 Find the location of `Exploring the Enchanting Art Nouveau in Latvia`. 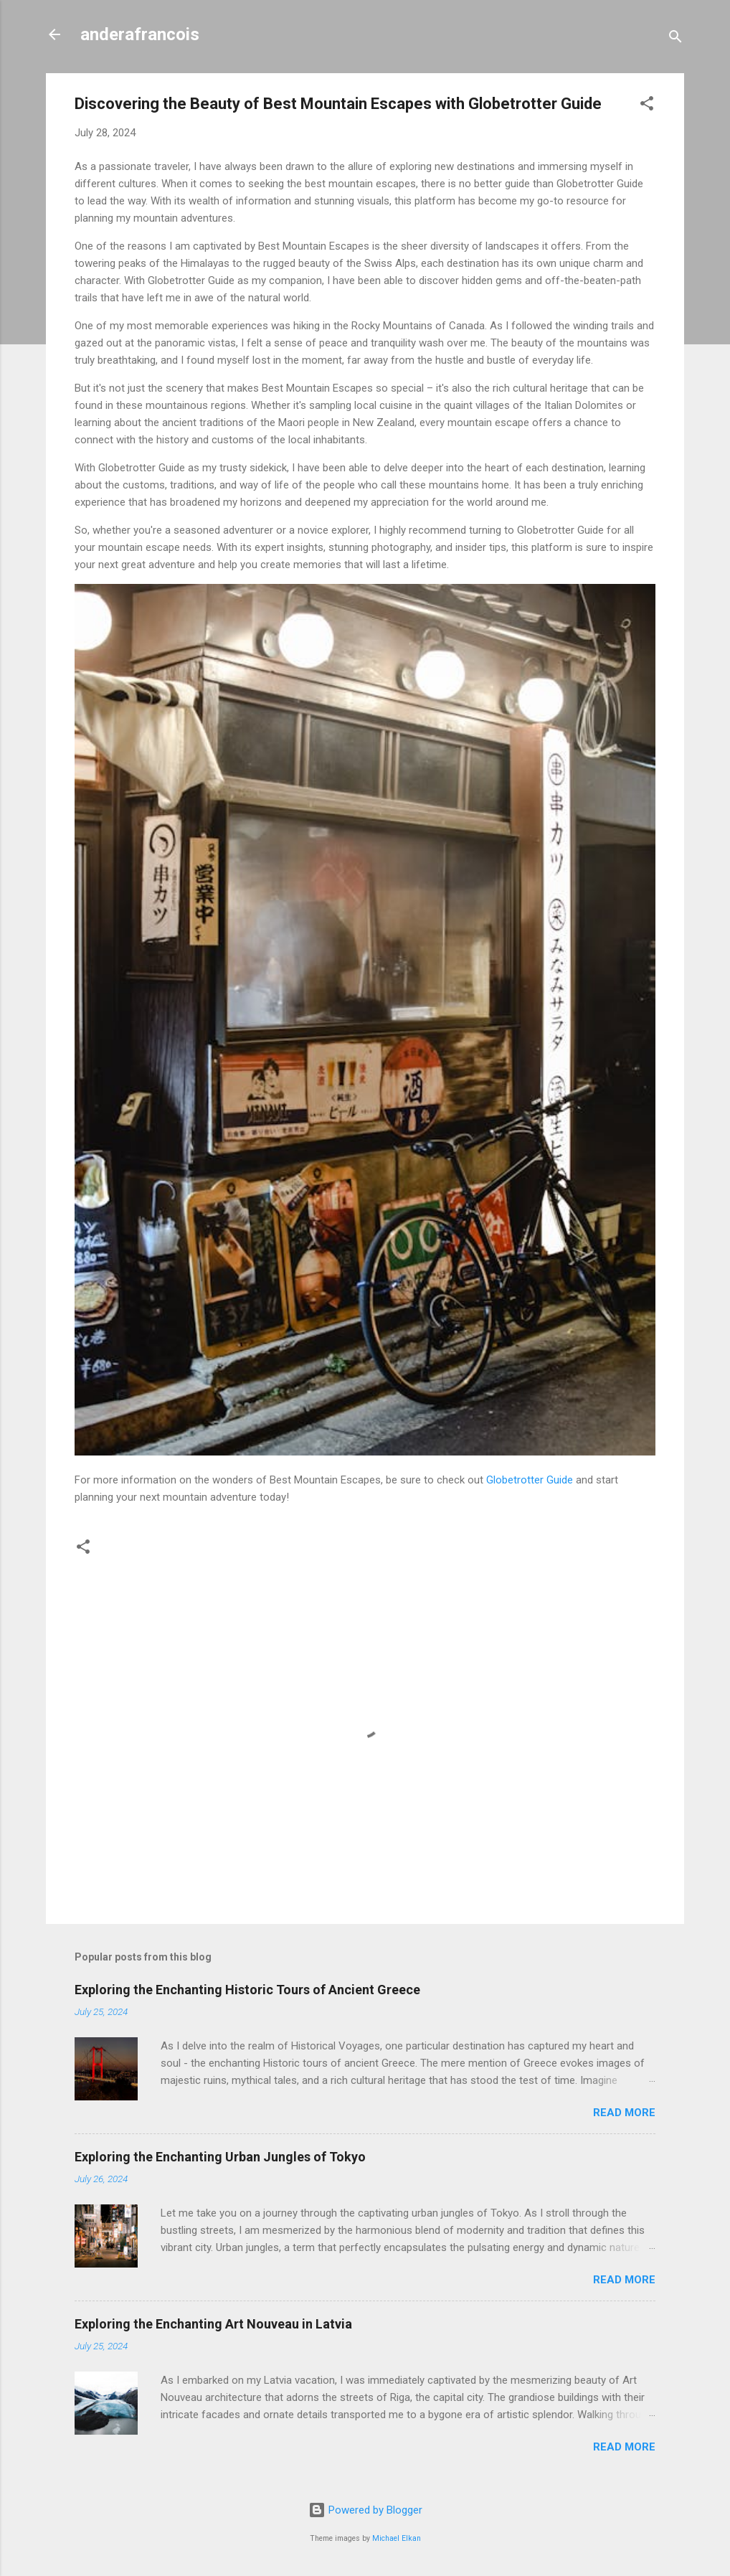

Exploring the Enchanting Art Nouveau in Latvia is located at coordinates (213, 2323).